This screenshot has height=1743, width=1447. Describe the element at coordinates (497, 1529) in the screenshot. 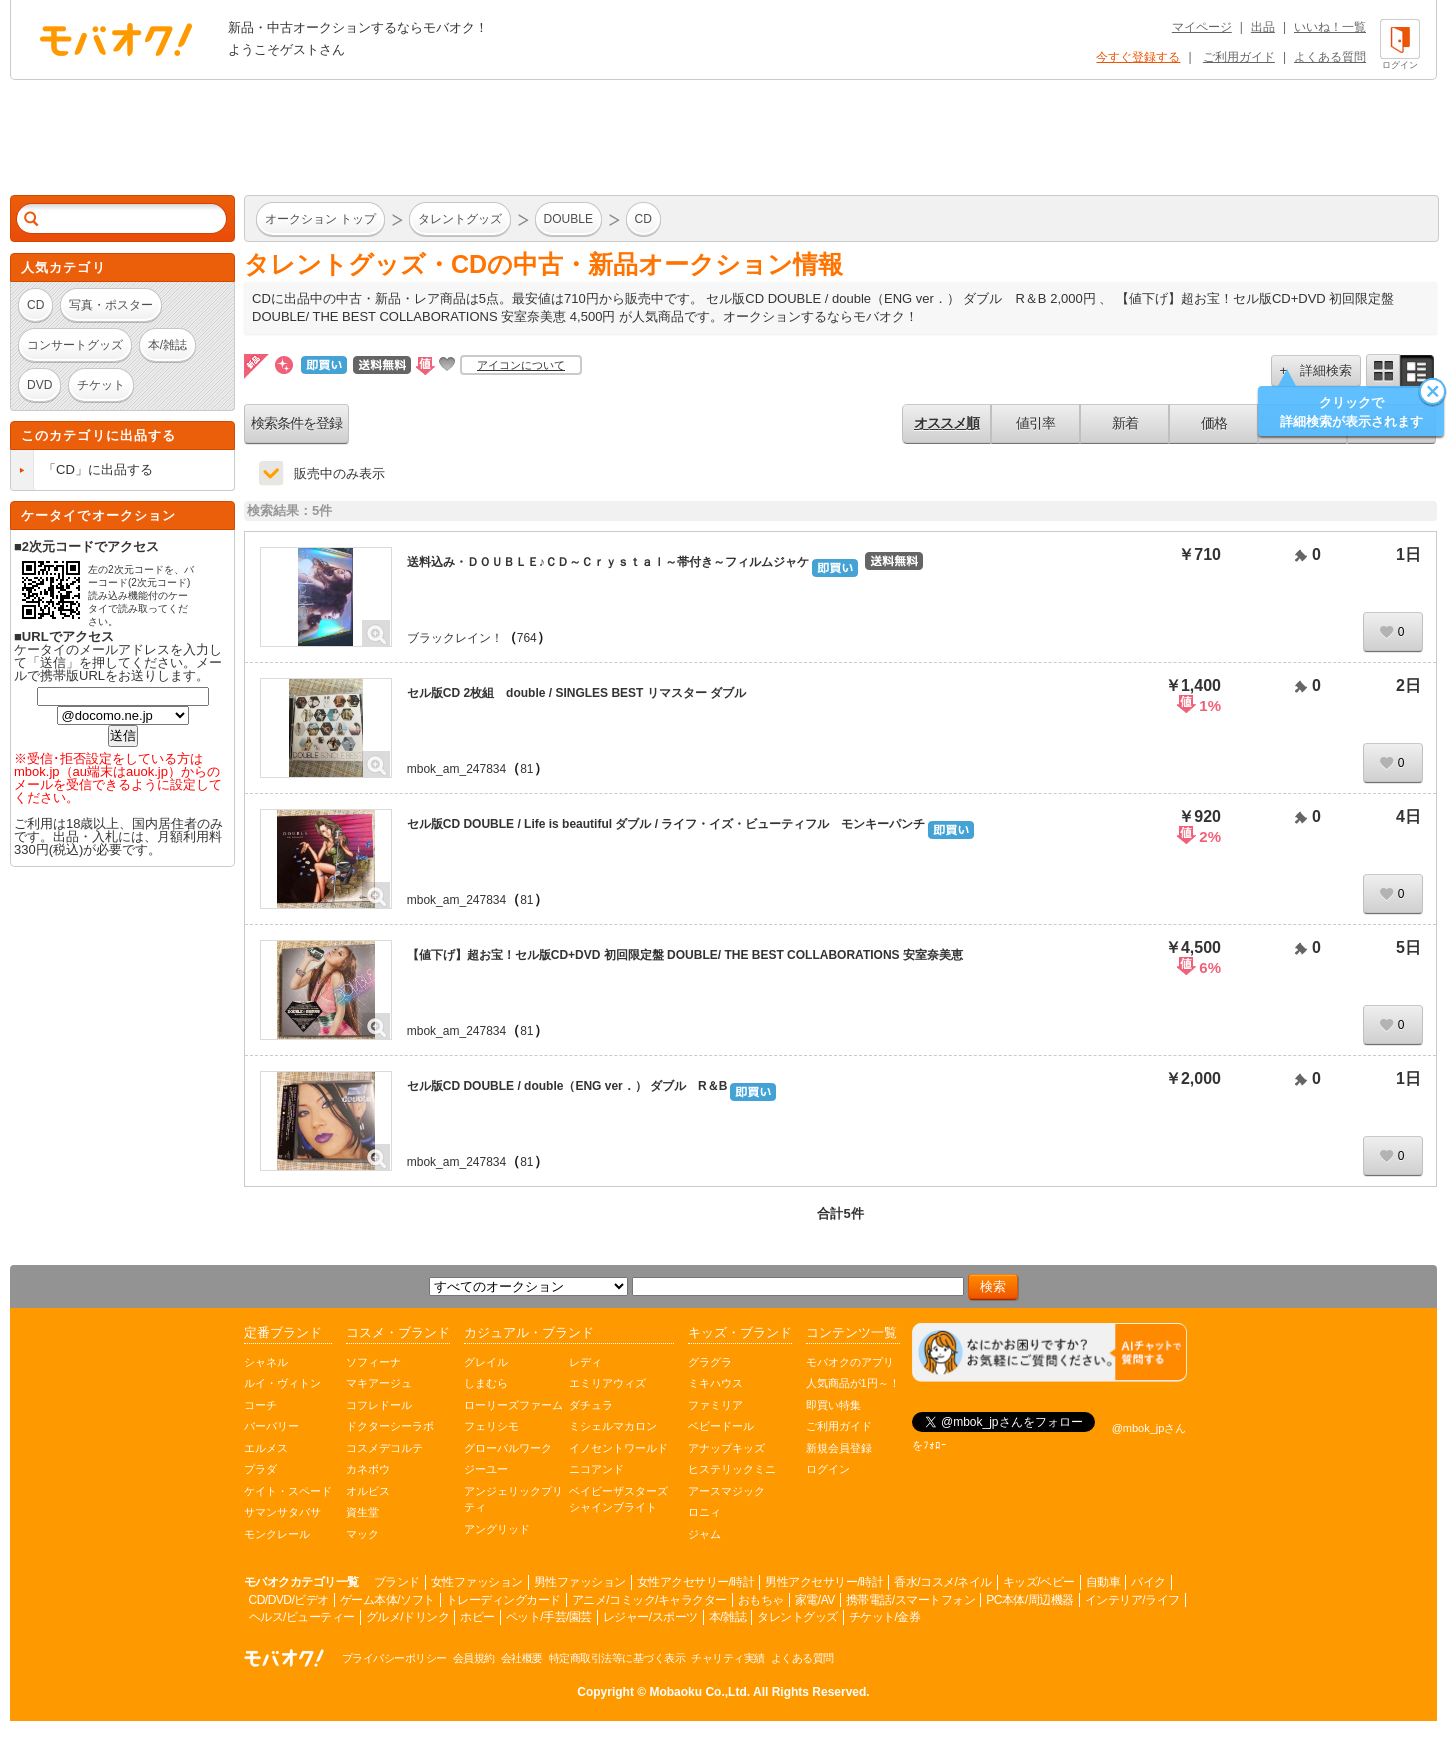

I see `アングリッド` at that location.